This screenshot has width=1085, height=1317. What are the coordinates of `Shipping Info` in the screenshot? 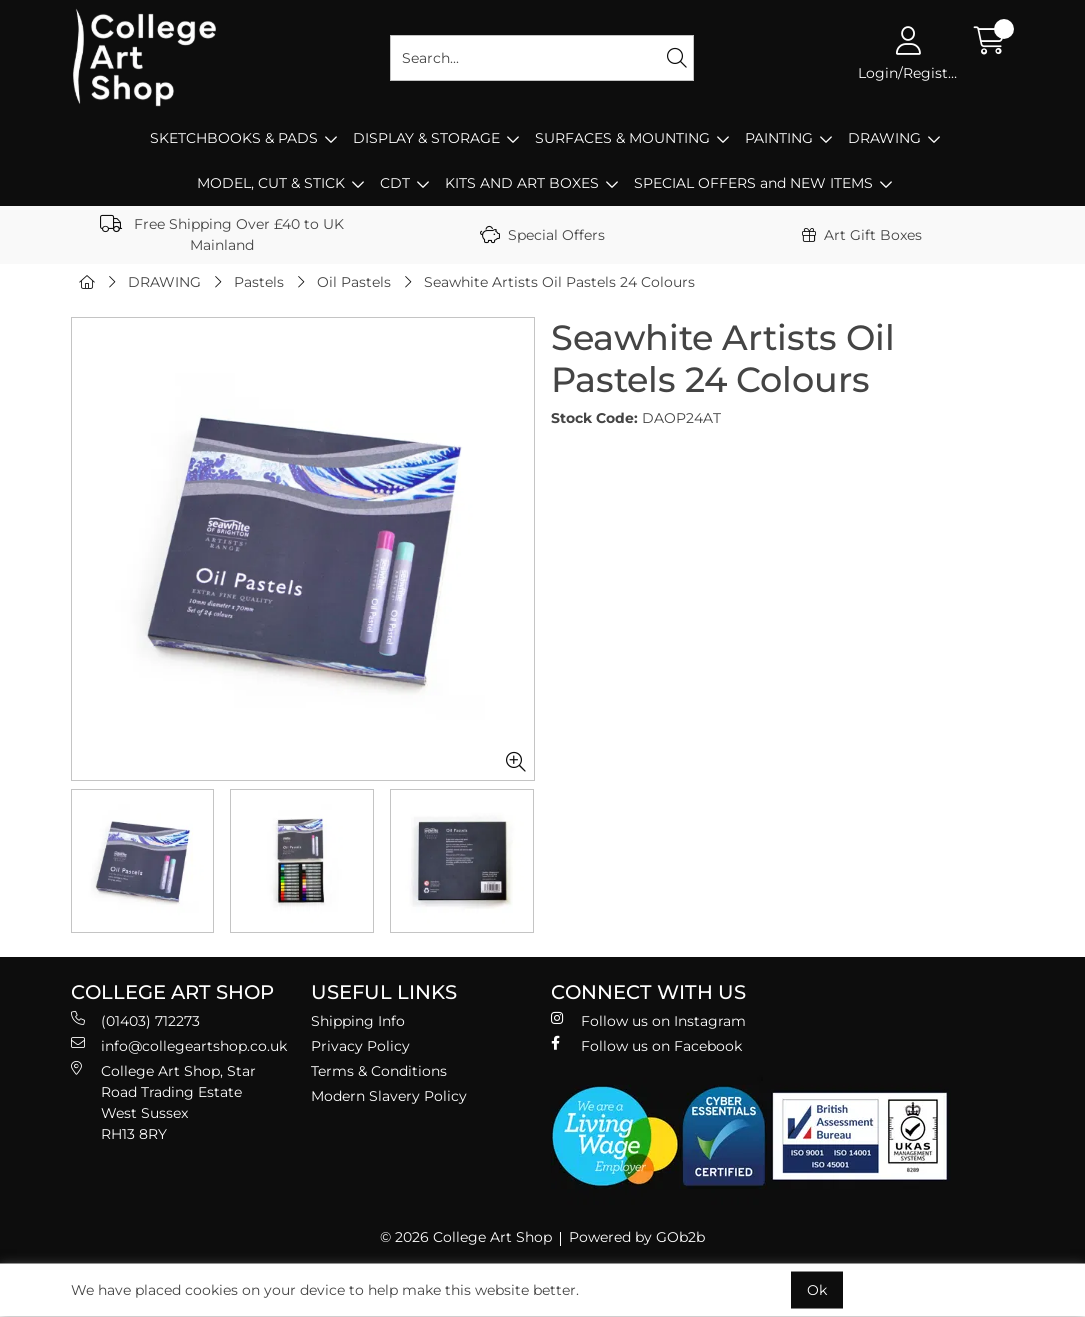 It's located at (358, 1021).